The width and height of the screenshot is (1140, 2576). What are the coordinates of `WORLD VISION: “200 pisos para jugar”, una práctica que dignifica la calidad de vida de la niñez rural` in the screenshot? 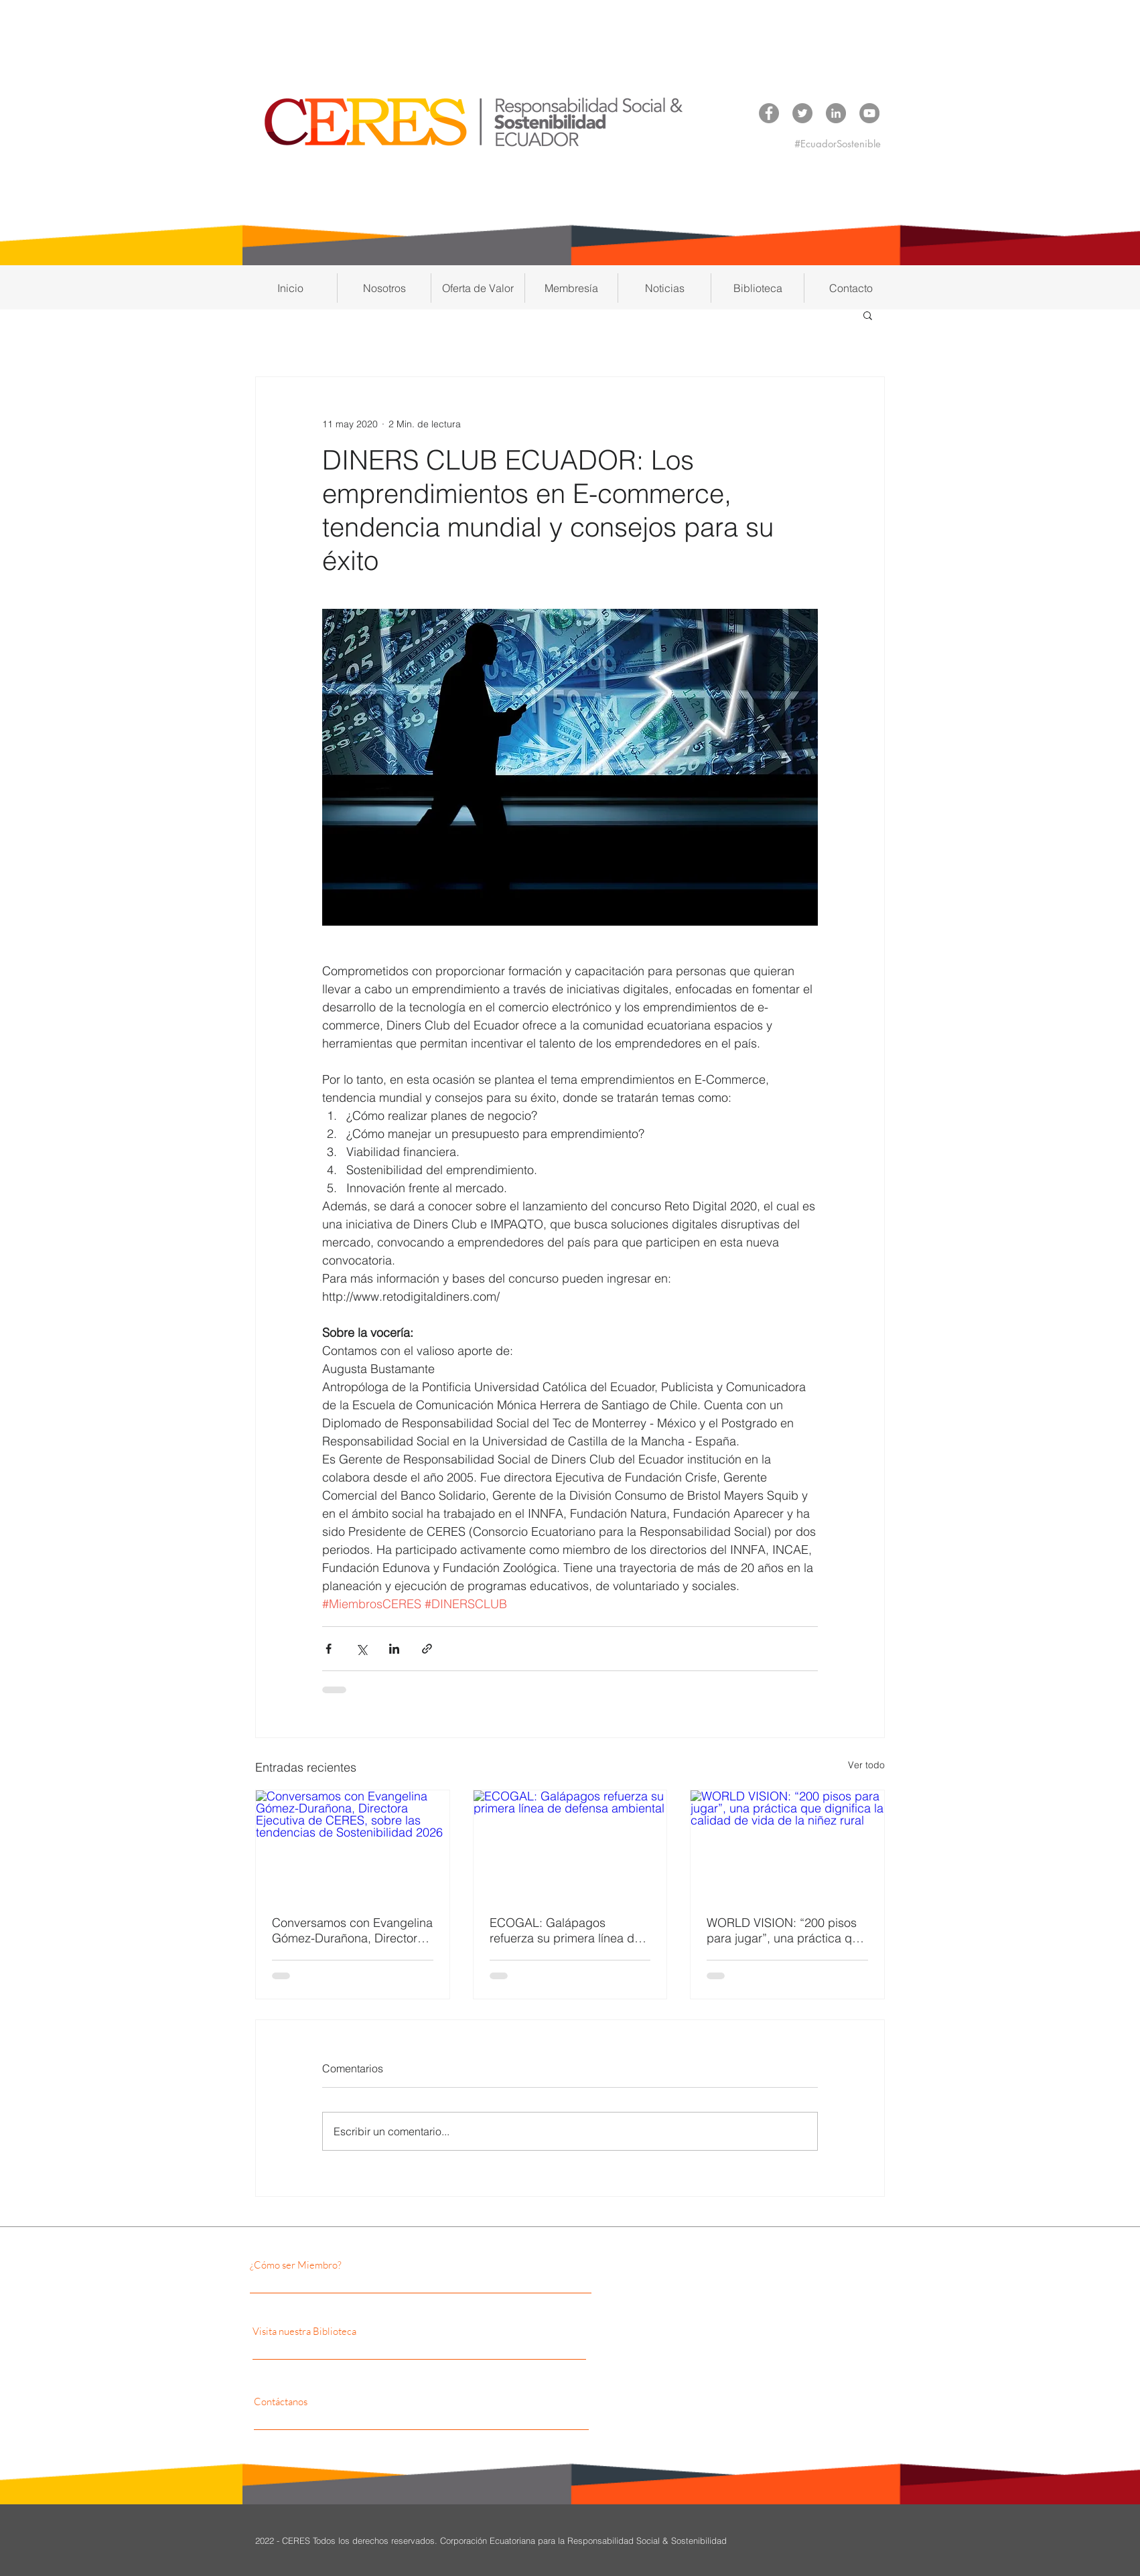 It's located at (786, 1930).